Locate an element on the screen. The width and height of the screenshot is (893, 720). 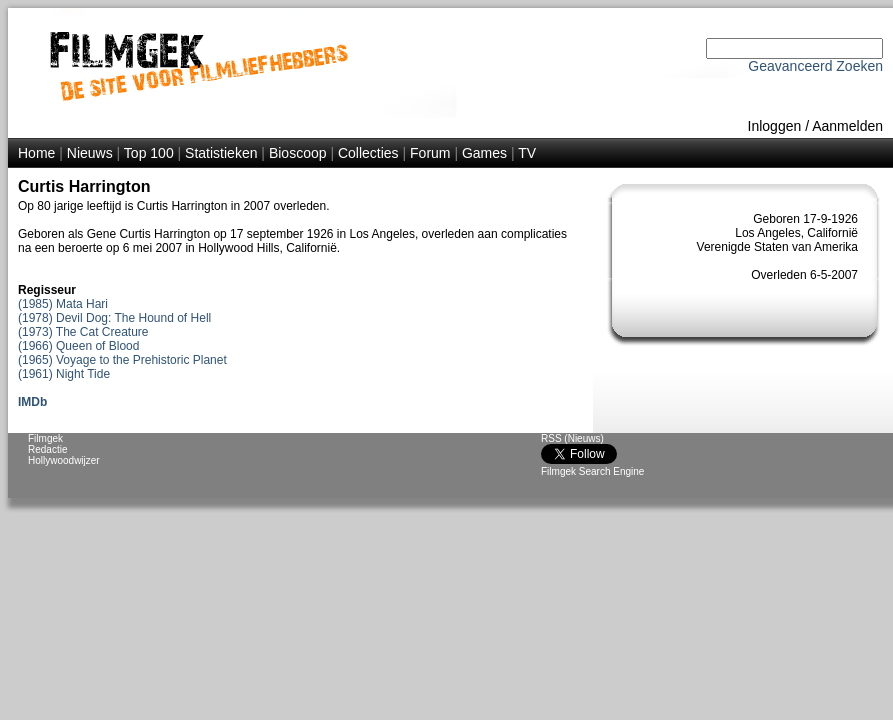
Top 100 is located at coordinates (149, 153).